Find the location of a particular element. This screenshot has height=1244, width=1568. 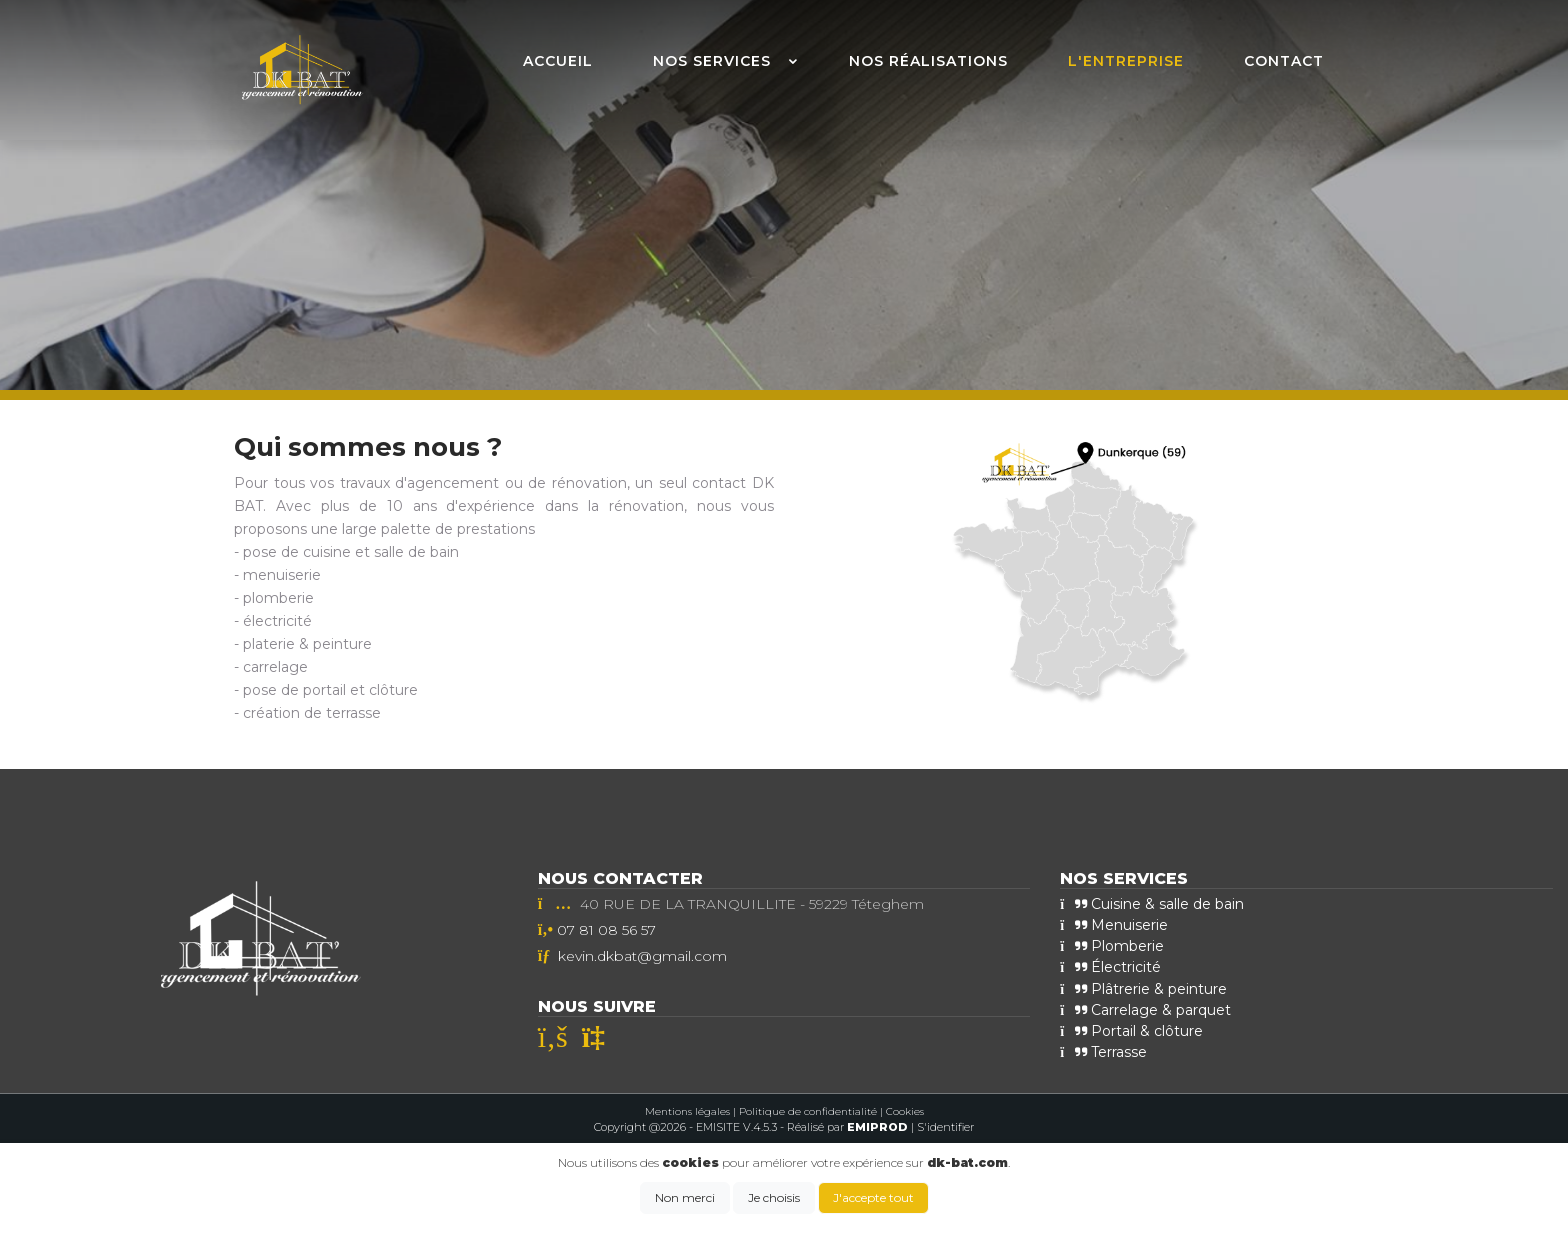

Cookies is located at coordinates (905, 1110).